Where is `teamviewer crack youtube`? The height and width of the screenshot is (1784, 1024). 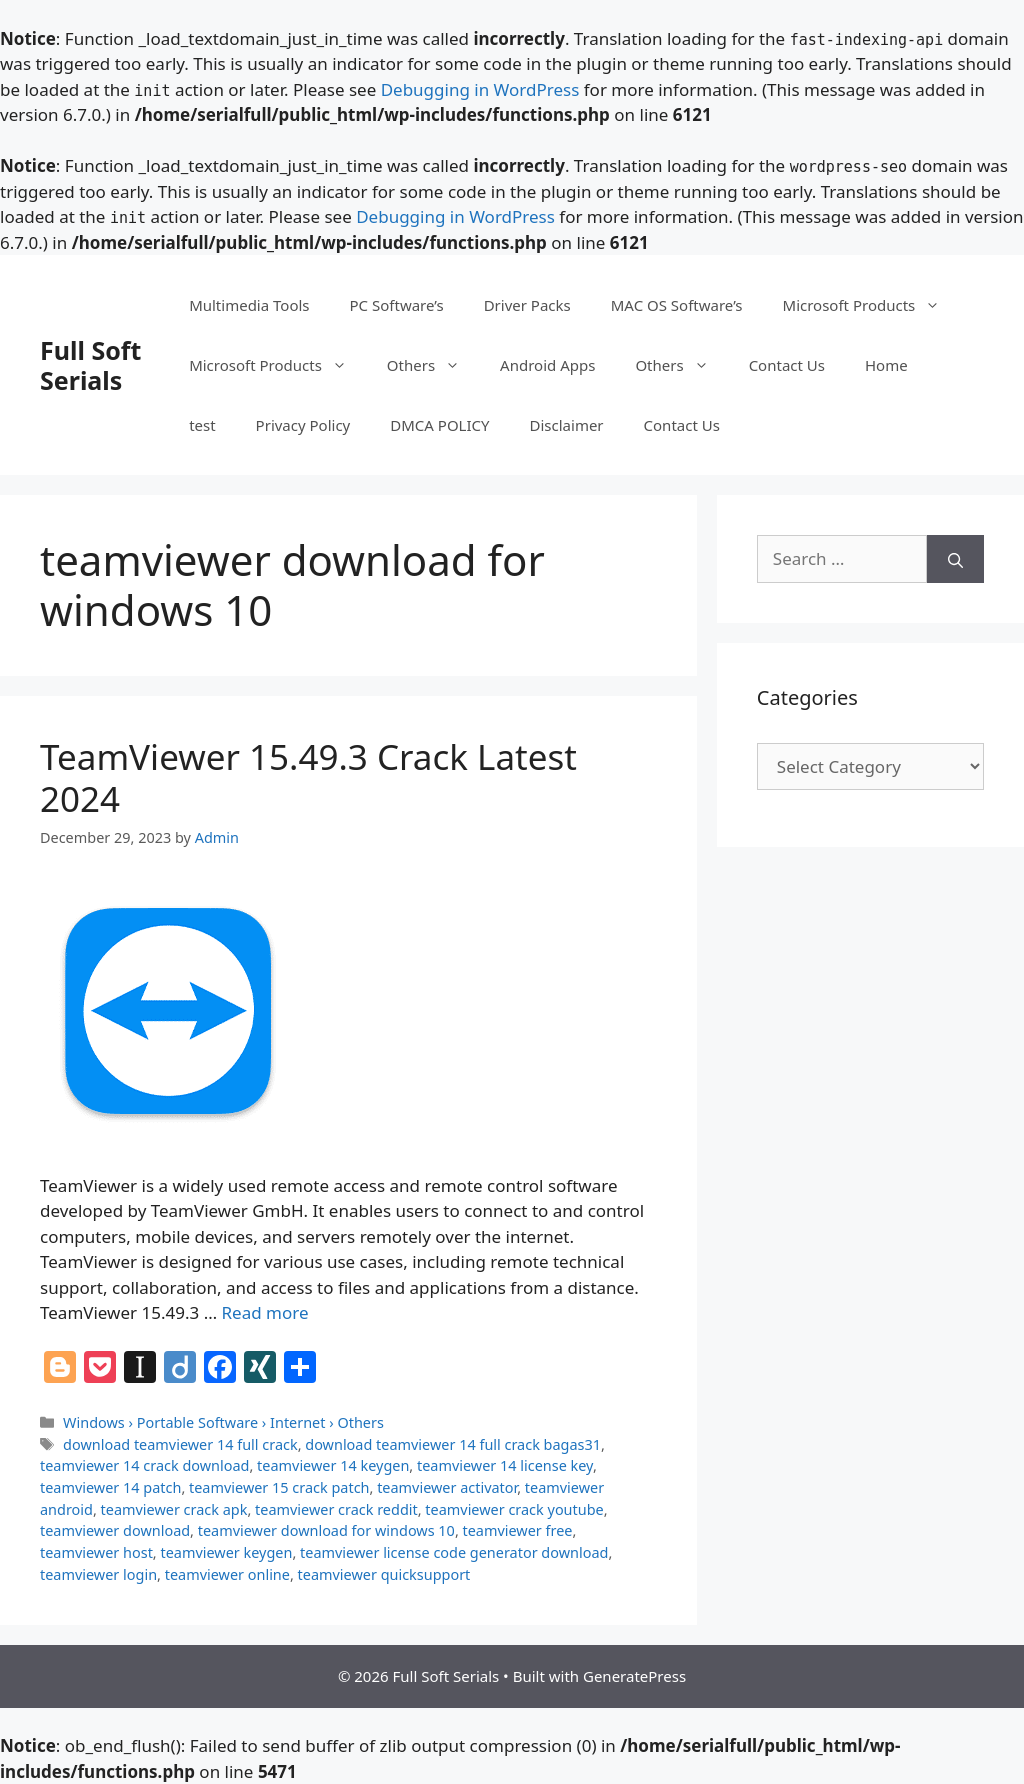 teamviewer crack youtube is located at coordinates (514, 1509).